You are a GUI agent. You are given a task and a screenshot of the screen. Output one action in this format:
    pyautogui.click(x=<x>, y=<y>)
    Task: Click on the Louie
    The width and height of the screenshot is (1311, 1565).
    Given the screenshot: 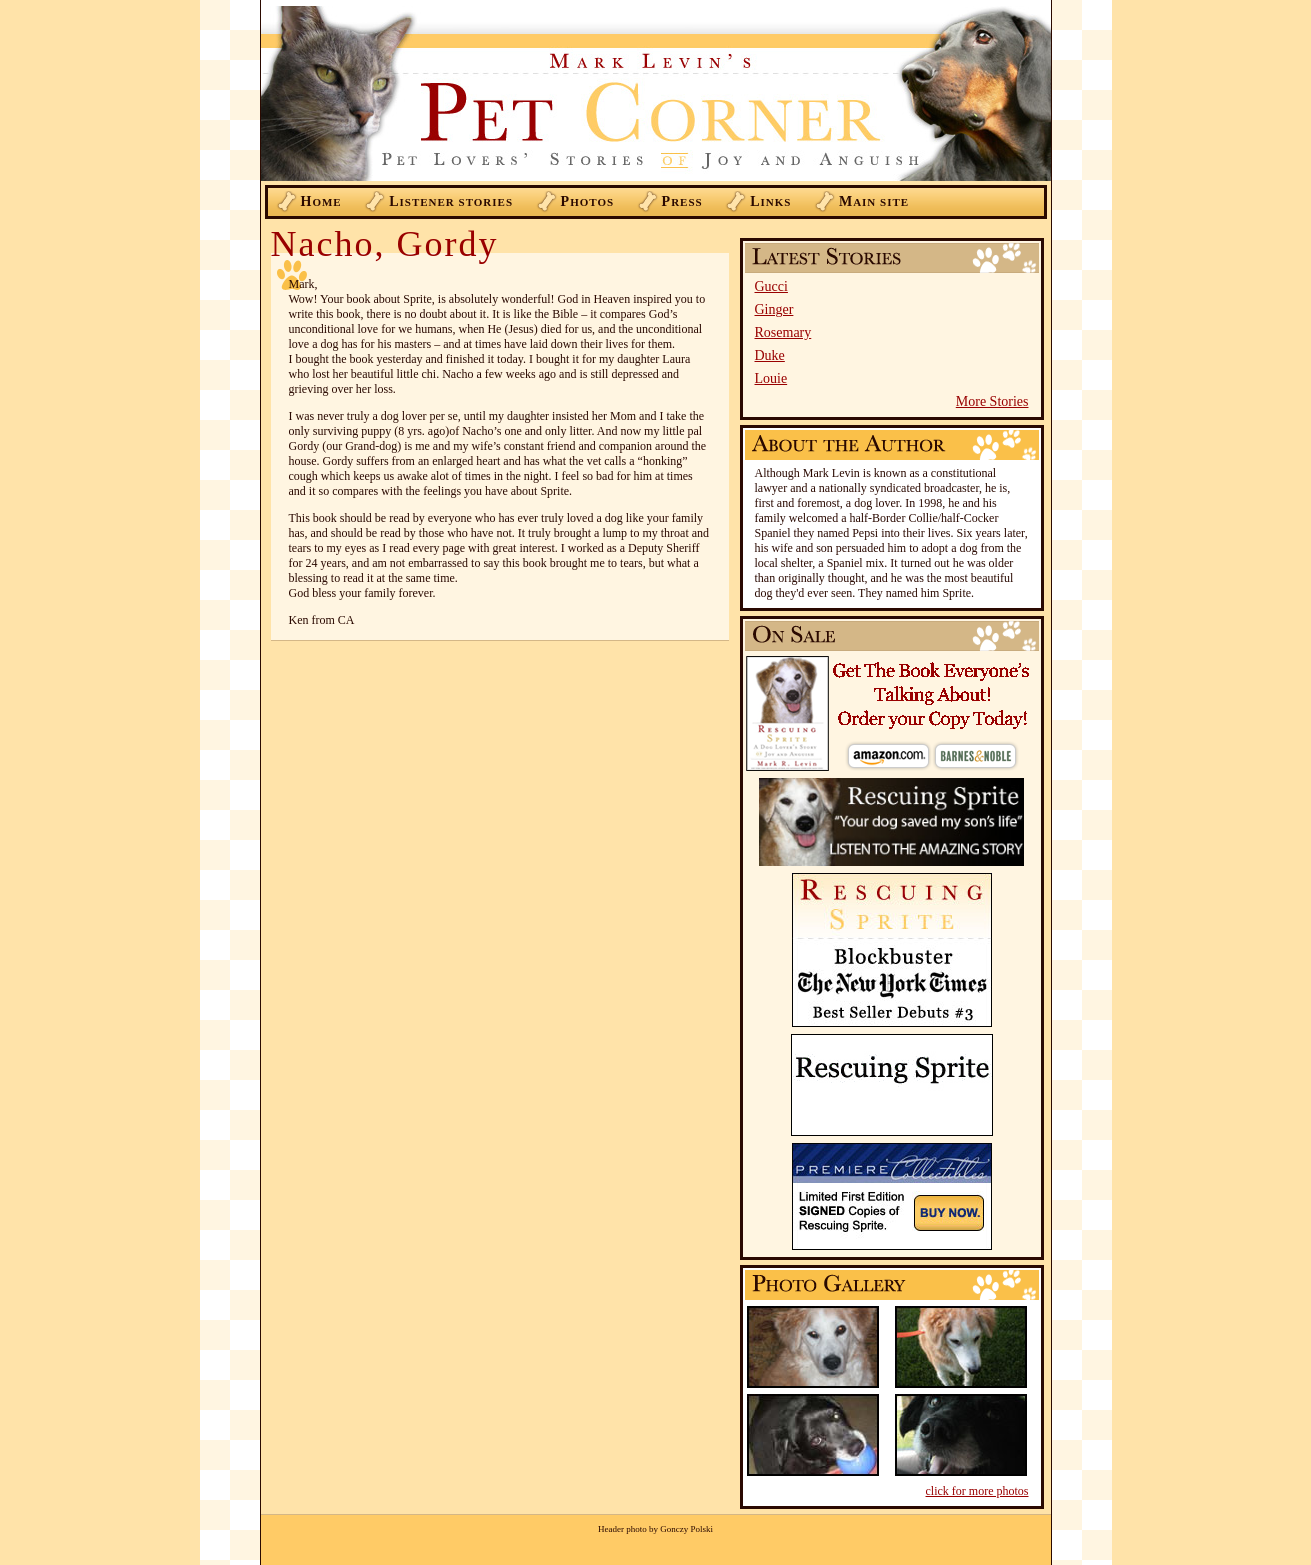 What is the action you would take?
    pyautogui.click(x=771, y=378)
    